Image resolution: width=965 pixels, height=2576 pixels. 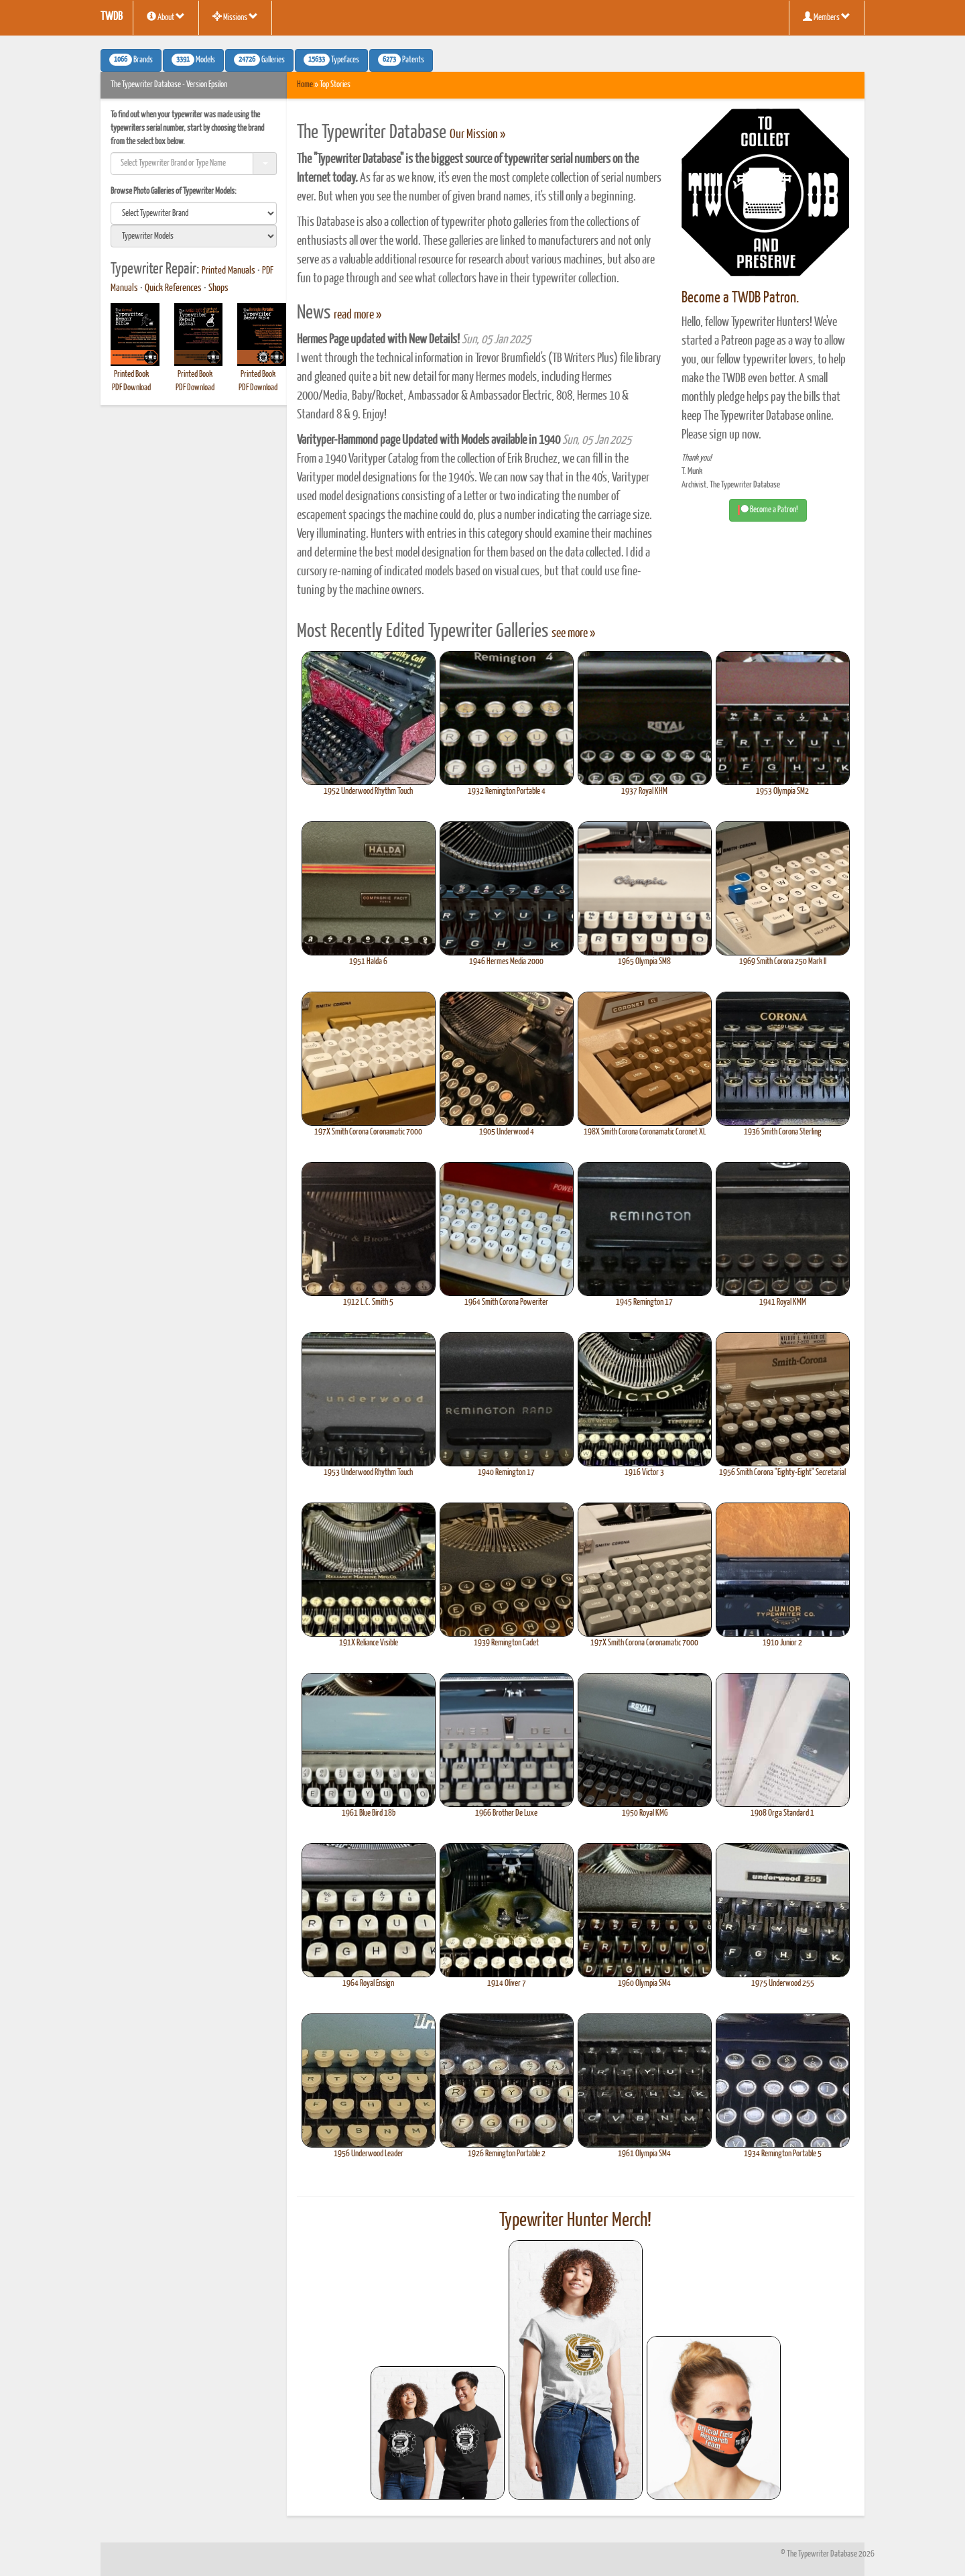 What do you see at coordinates (740, 298) in the screenshot?
I see `Become a TWDB Patron.` at bounding box center [740, 298].